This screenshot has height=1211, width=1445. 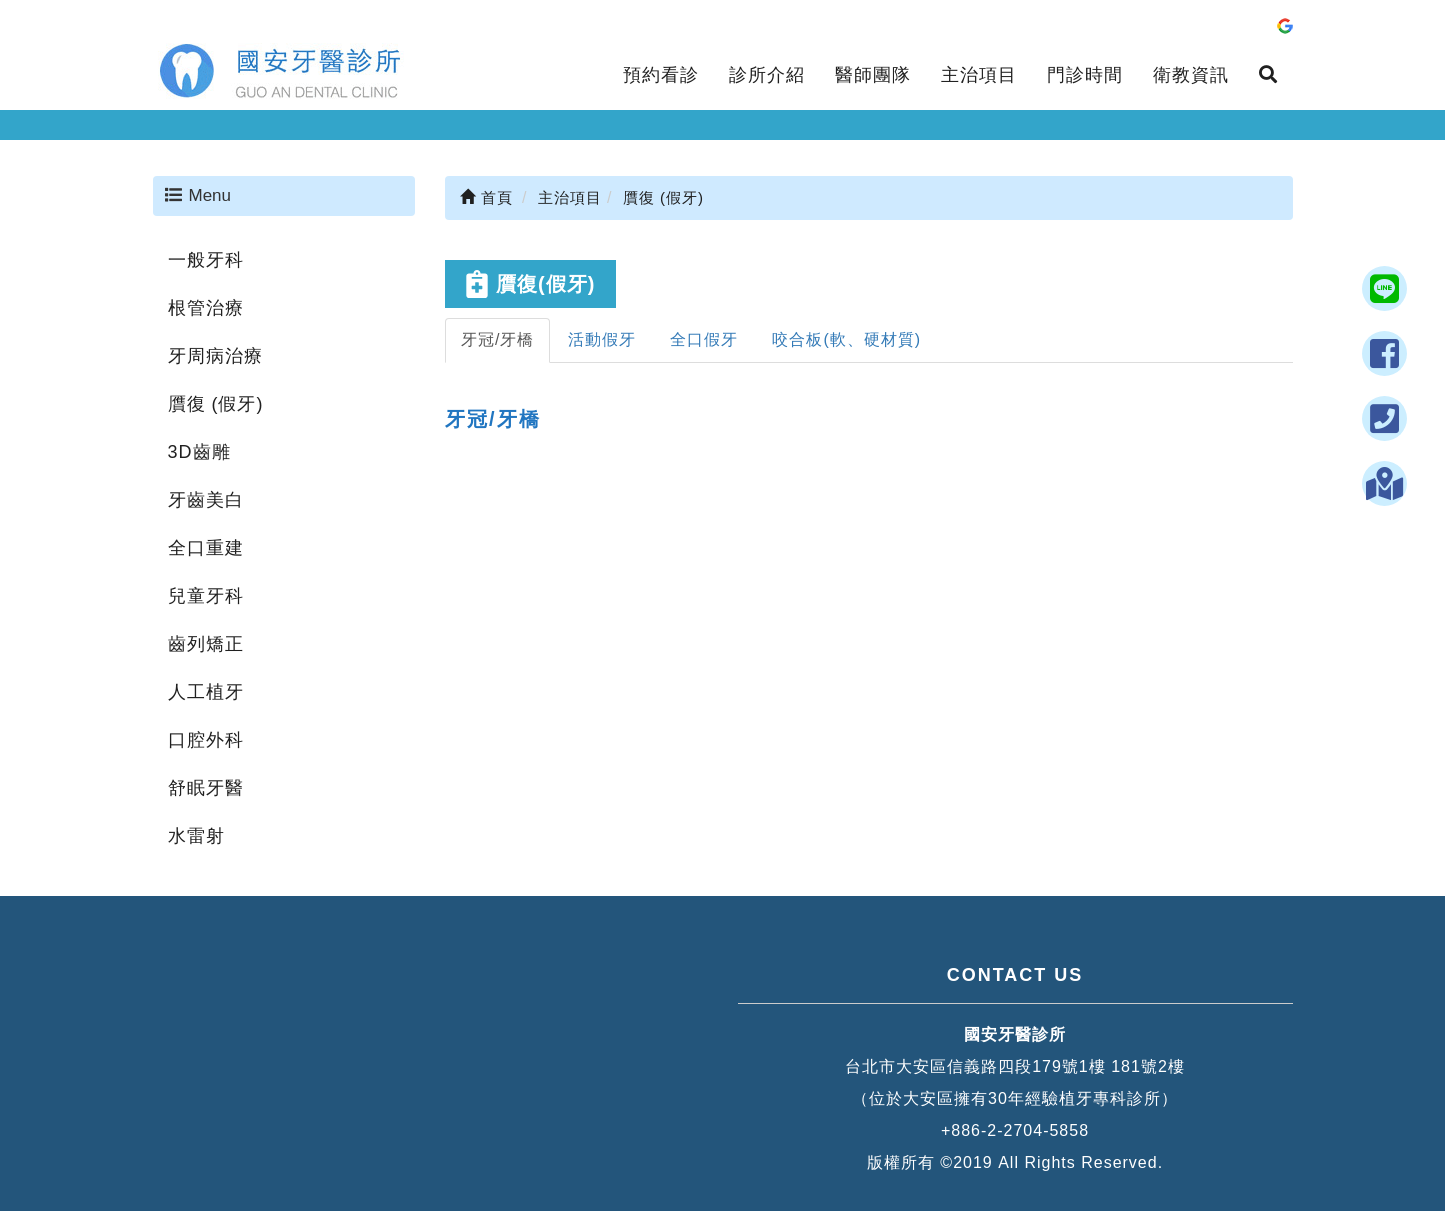 I want to click on 首頁, so click(x=486, y=197).